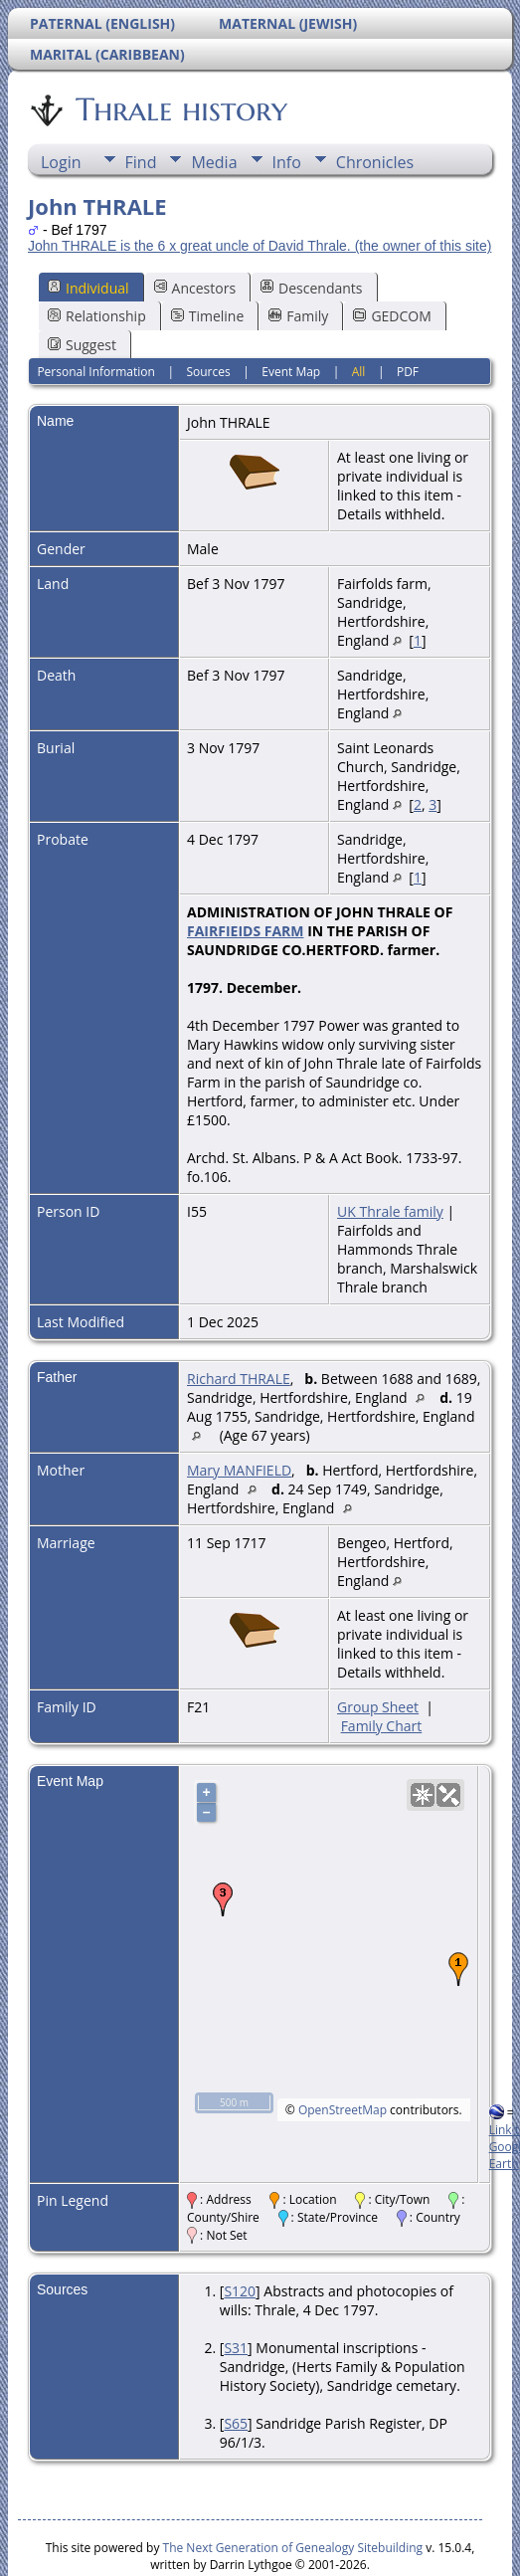  I want to click on Find, so click(141, 162).